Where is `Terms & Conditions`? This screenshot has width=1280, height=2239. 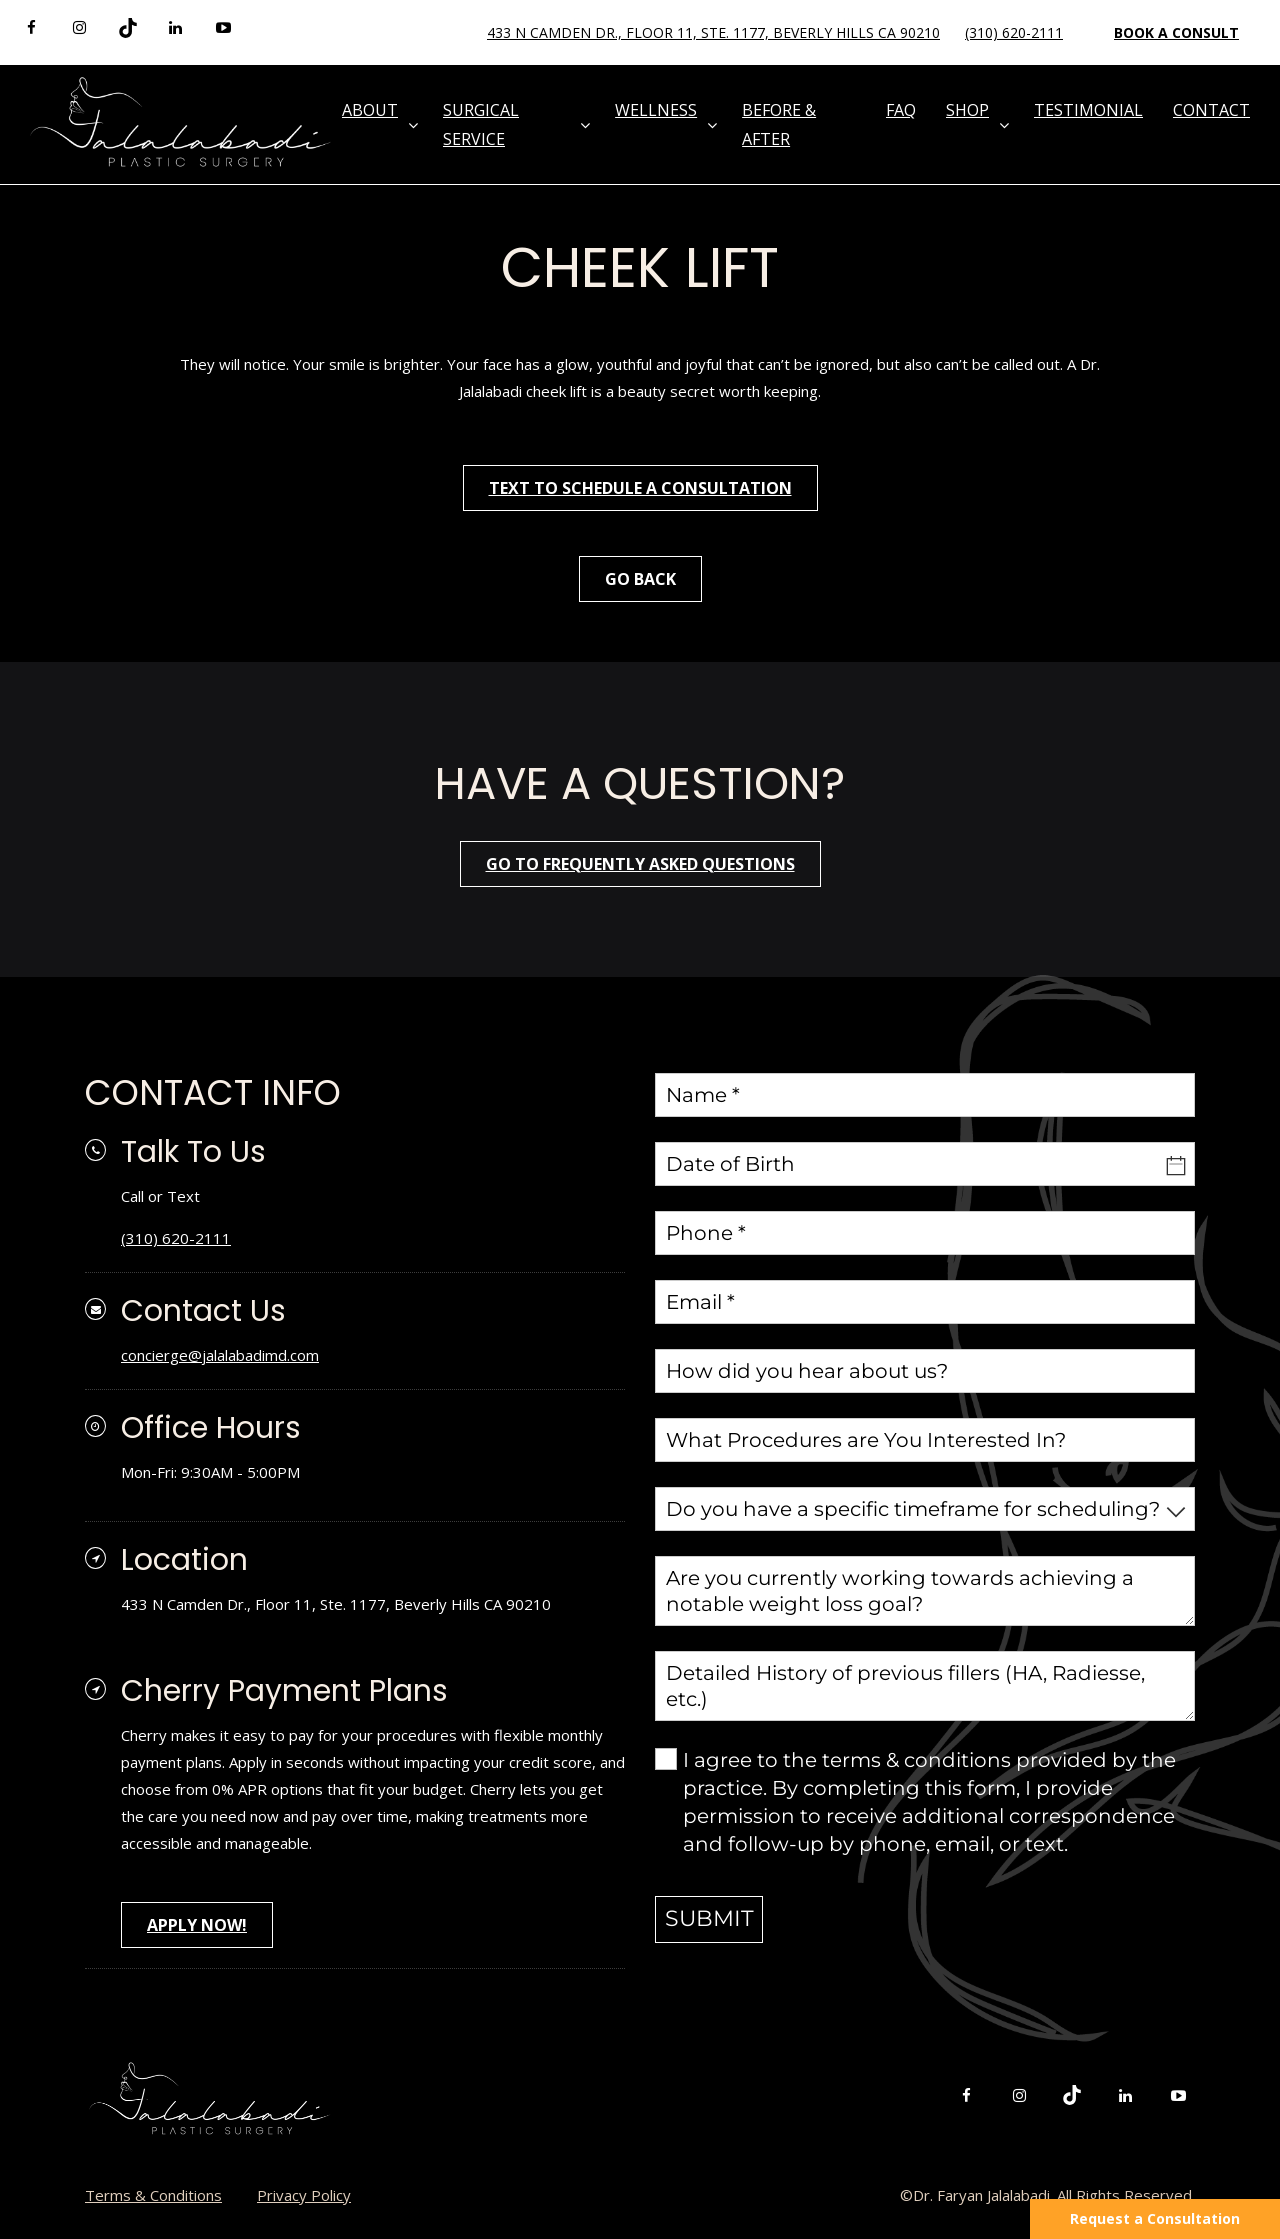 Terms & Conditions is located at coordinates (153, 2195).